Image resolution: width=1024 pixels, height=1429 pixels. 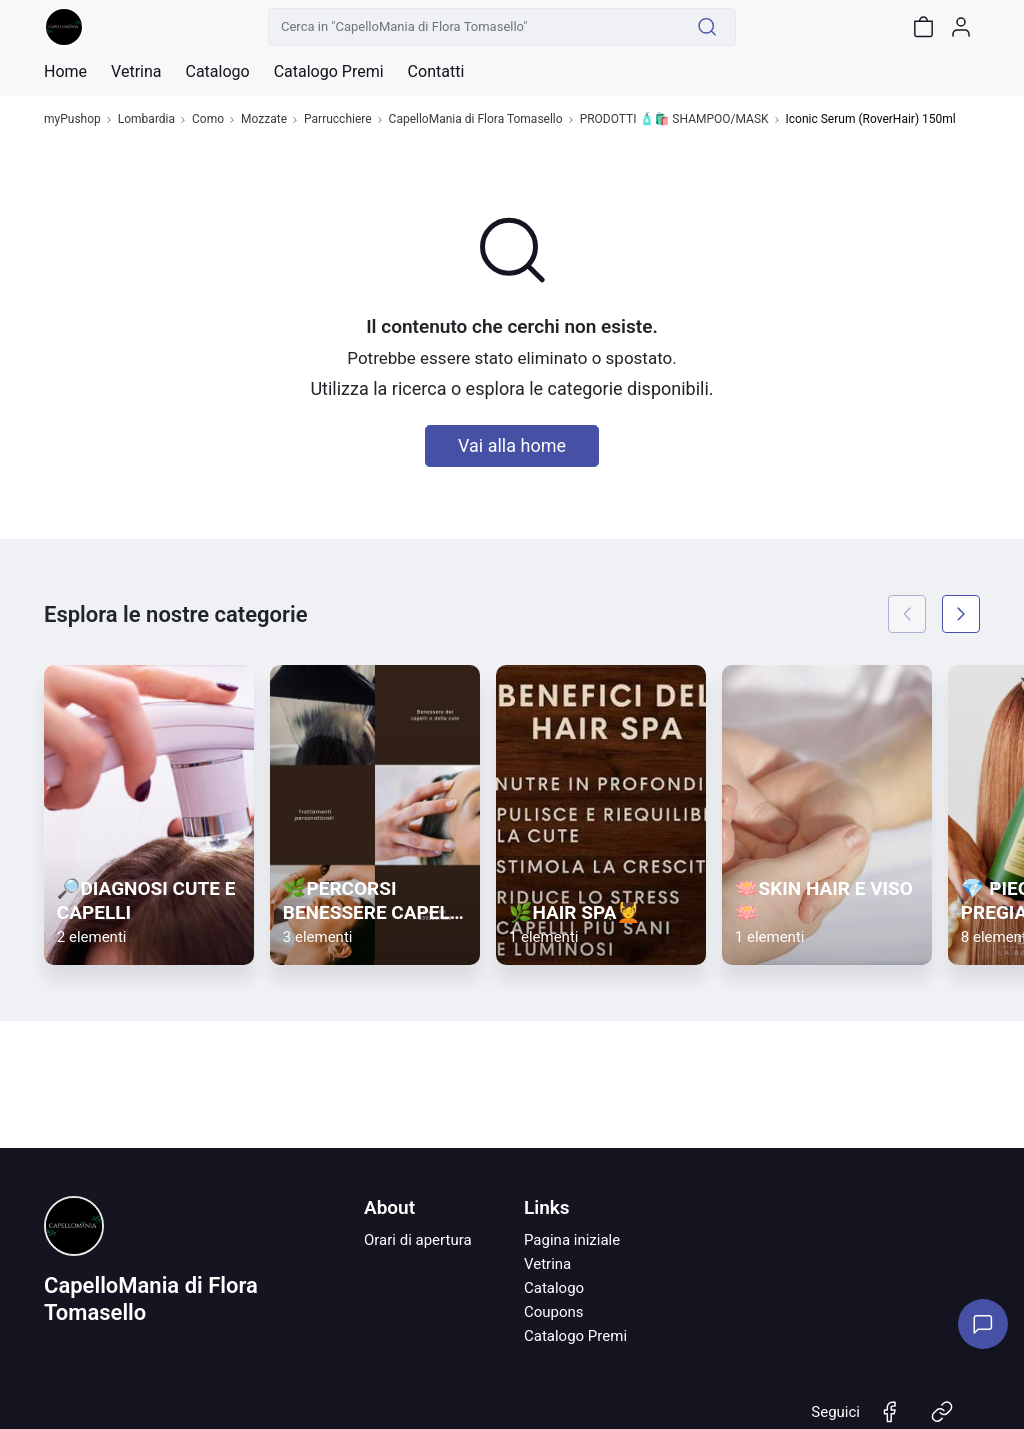 What do you see at coordinates (72, 119) in the screenshot?
I see `myPushop` at bounding box center [72, 119].